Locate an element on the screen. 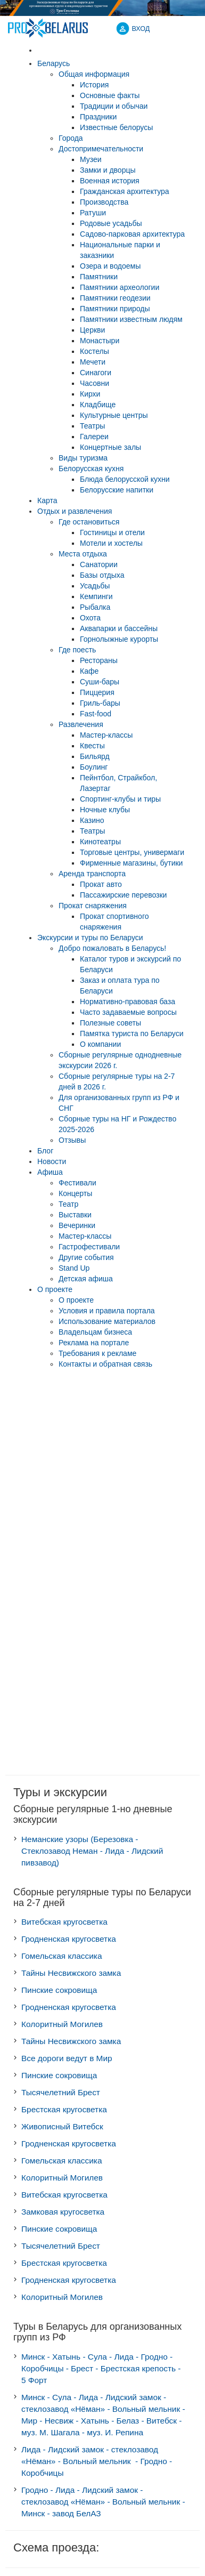 The height and width of the screenshot is (2576, 205). Гастрофестивали is located at coordinates (89, 1246).